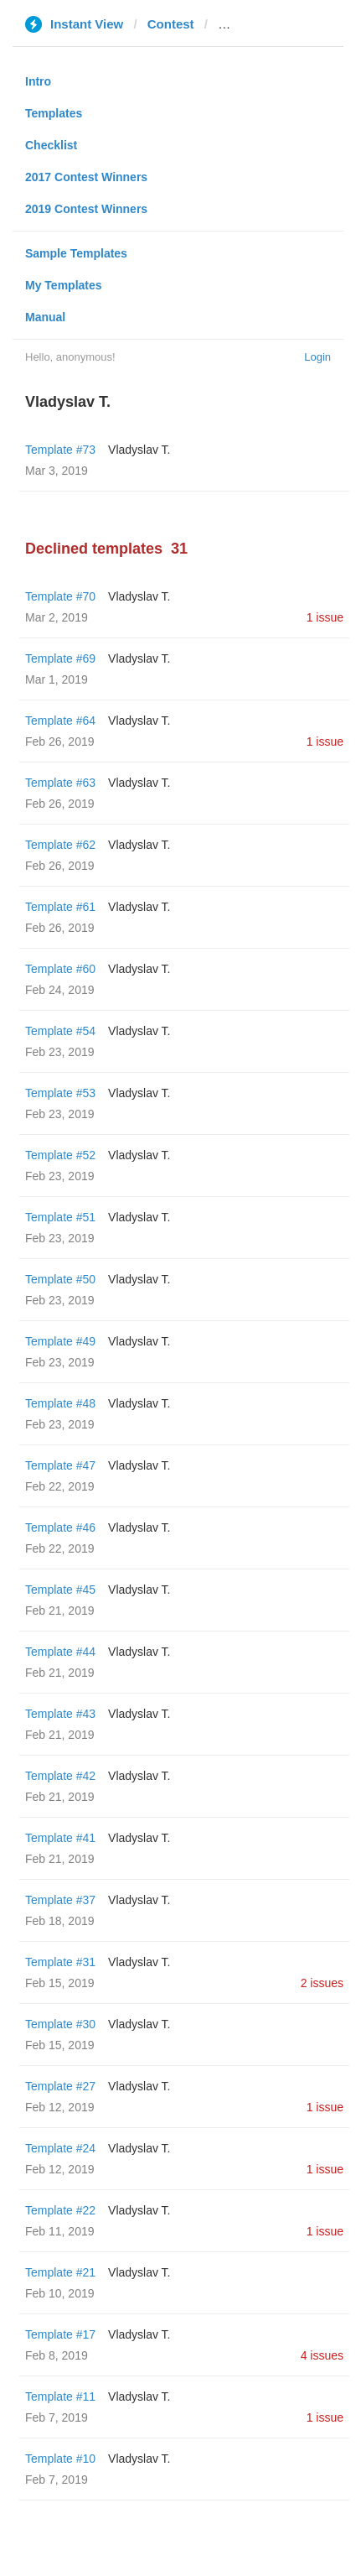 Image resolution: width=356 pixels, height=2576 pixels. What do you see at coordinates (60, 2458) in the screenshot?
I see `Template #10` at bounding box center [60, 2458].